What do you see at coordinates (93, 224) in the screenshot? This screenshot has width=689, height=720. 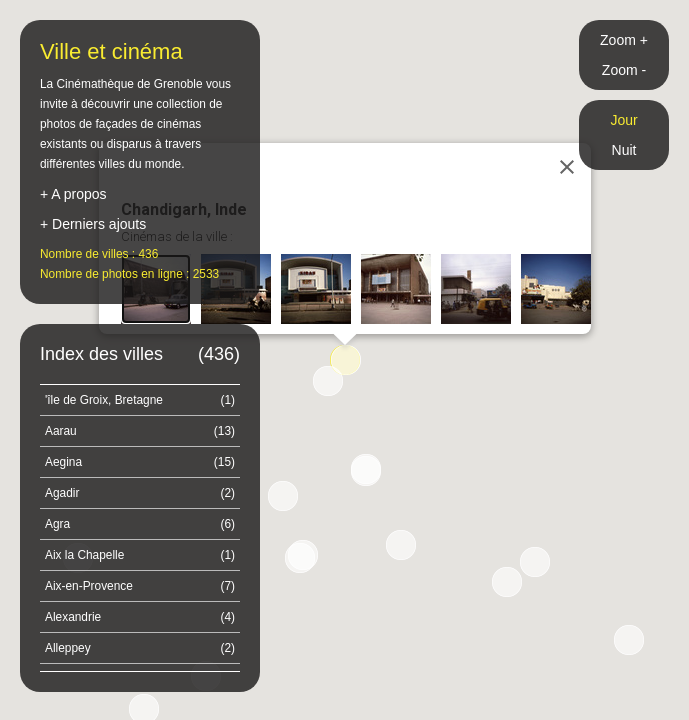 I see `+ Derniers ajouts` at bounding box center [93, 224].